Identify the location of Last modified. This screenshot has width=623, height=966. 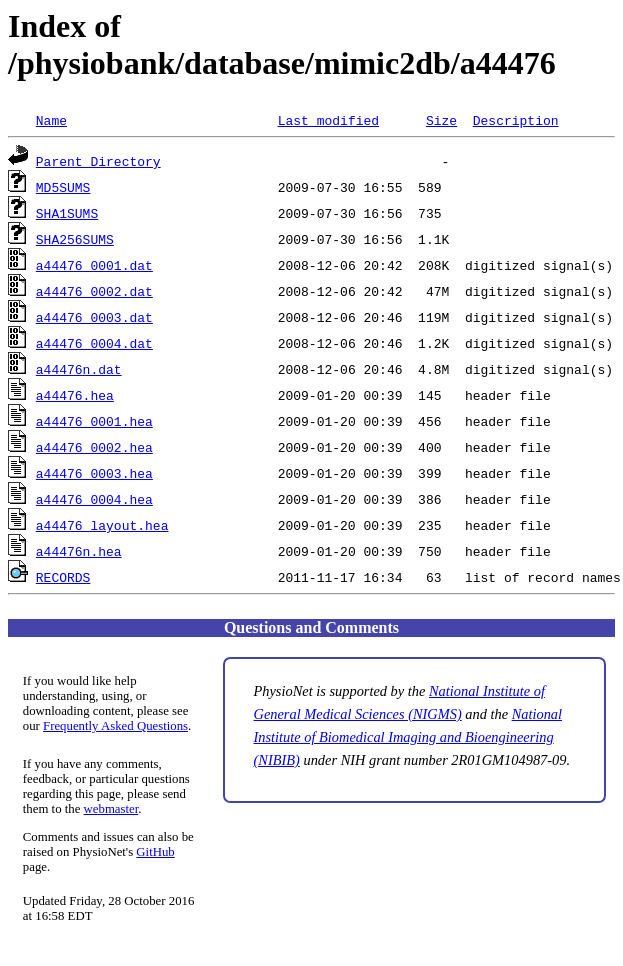
(328, 120).